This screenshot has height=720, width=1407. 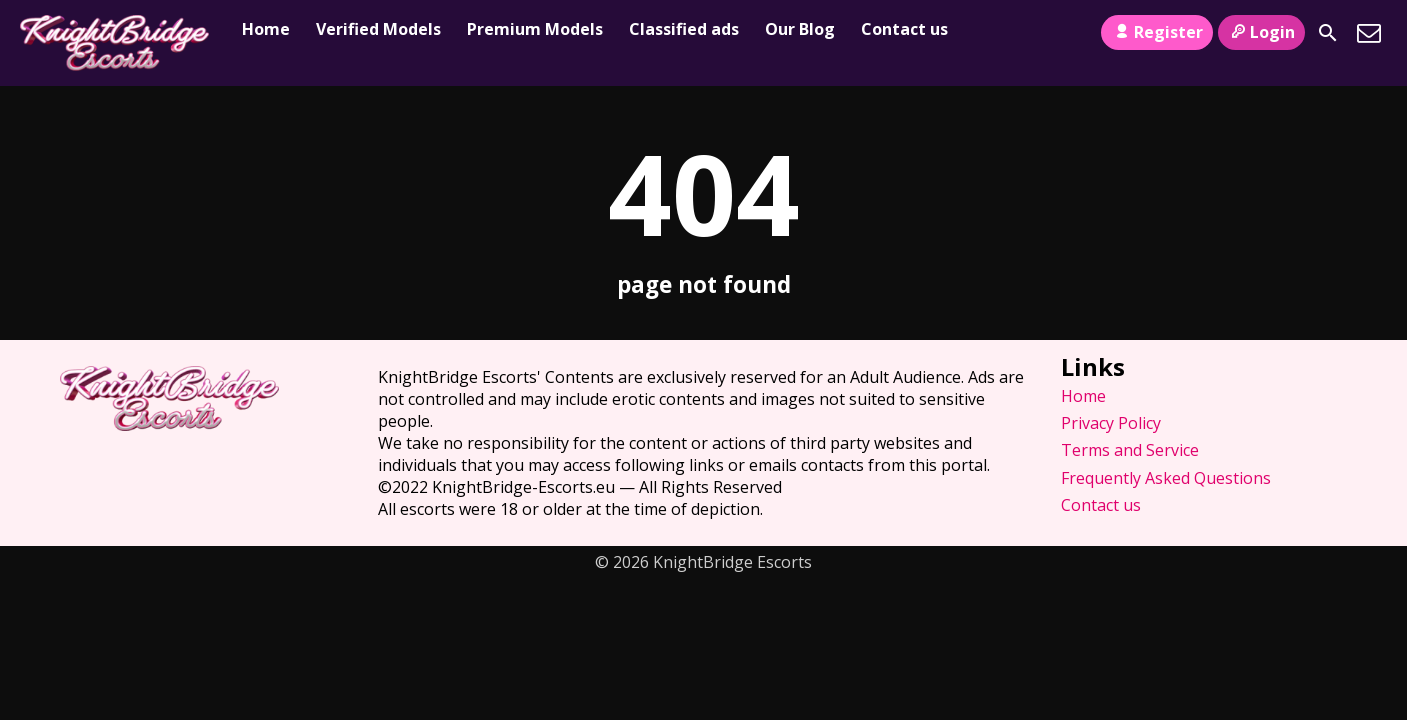 I want to click on Classified ads, so click(x=684, y=29).